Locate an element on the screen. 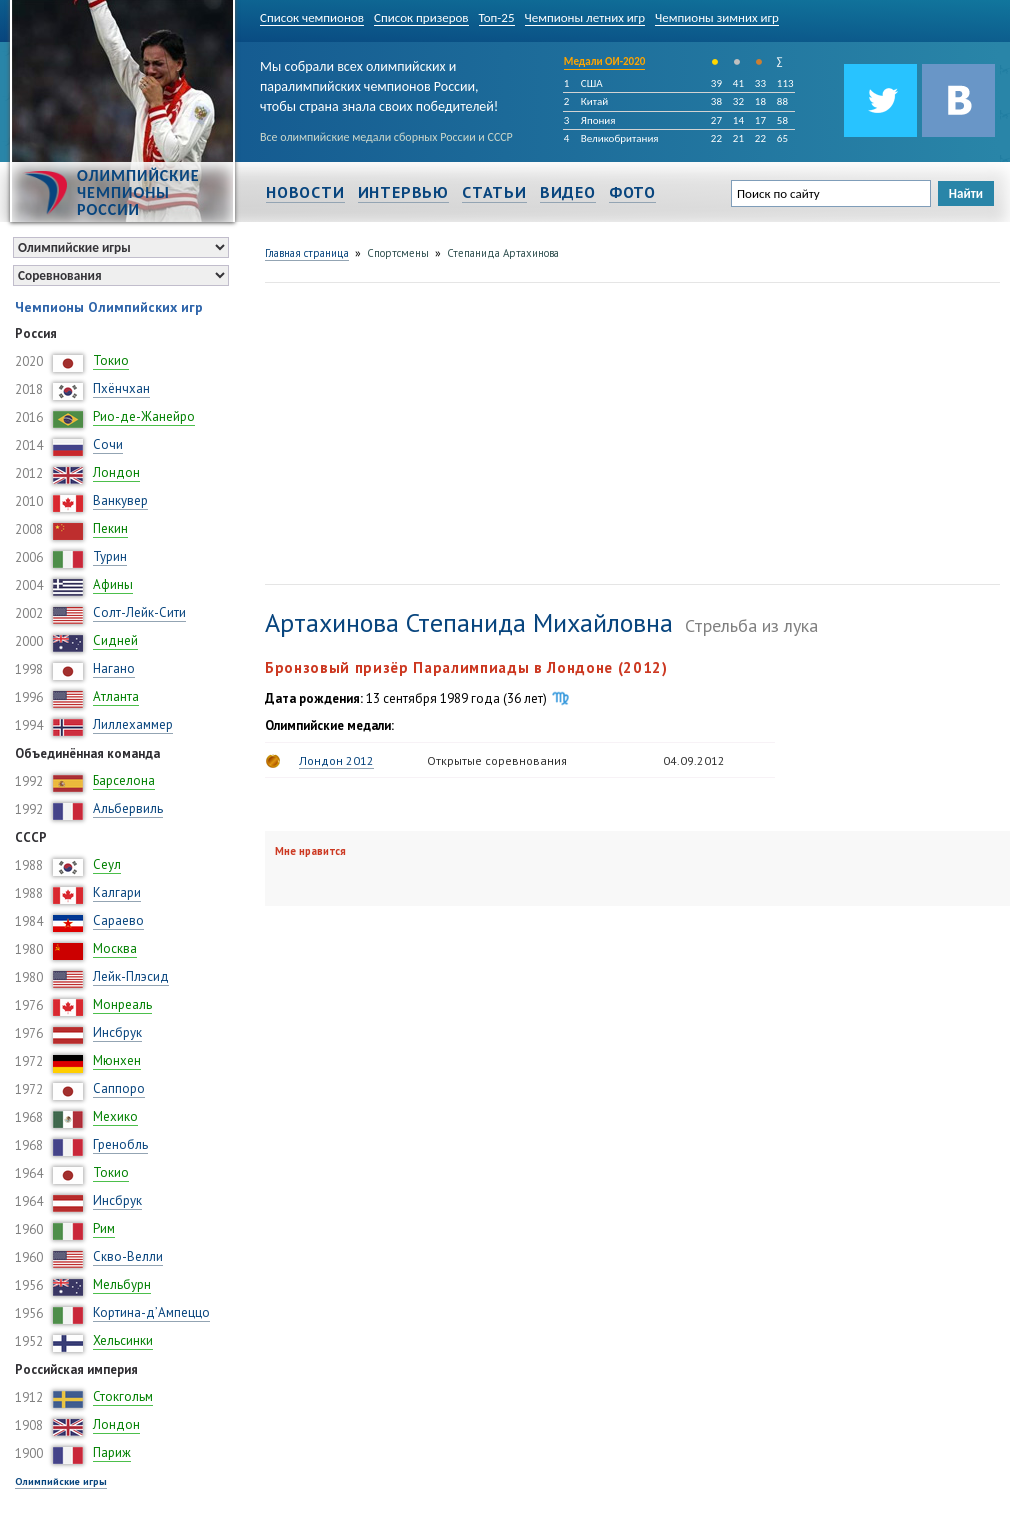 This screenshot has width=1010, height=1534. Афины is located at coordinates (113, 584).